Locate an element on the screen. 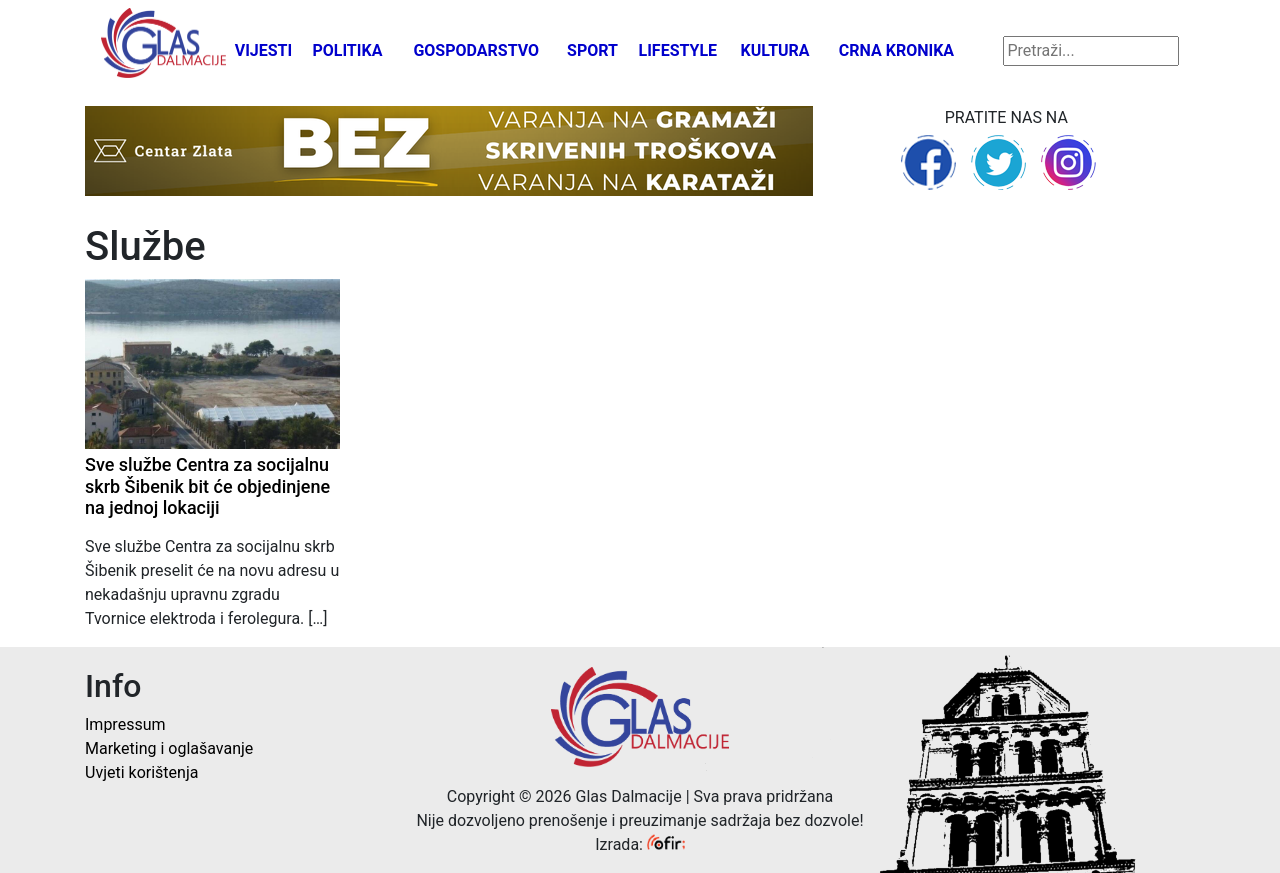 The height and width of the screenshot is (873, 1280). Uvjeti korištenja is located at coordinates (141, 772).